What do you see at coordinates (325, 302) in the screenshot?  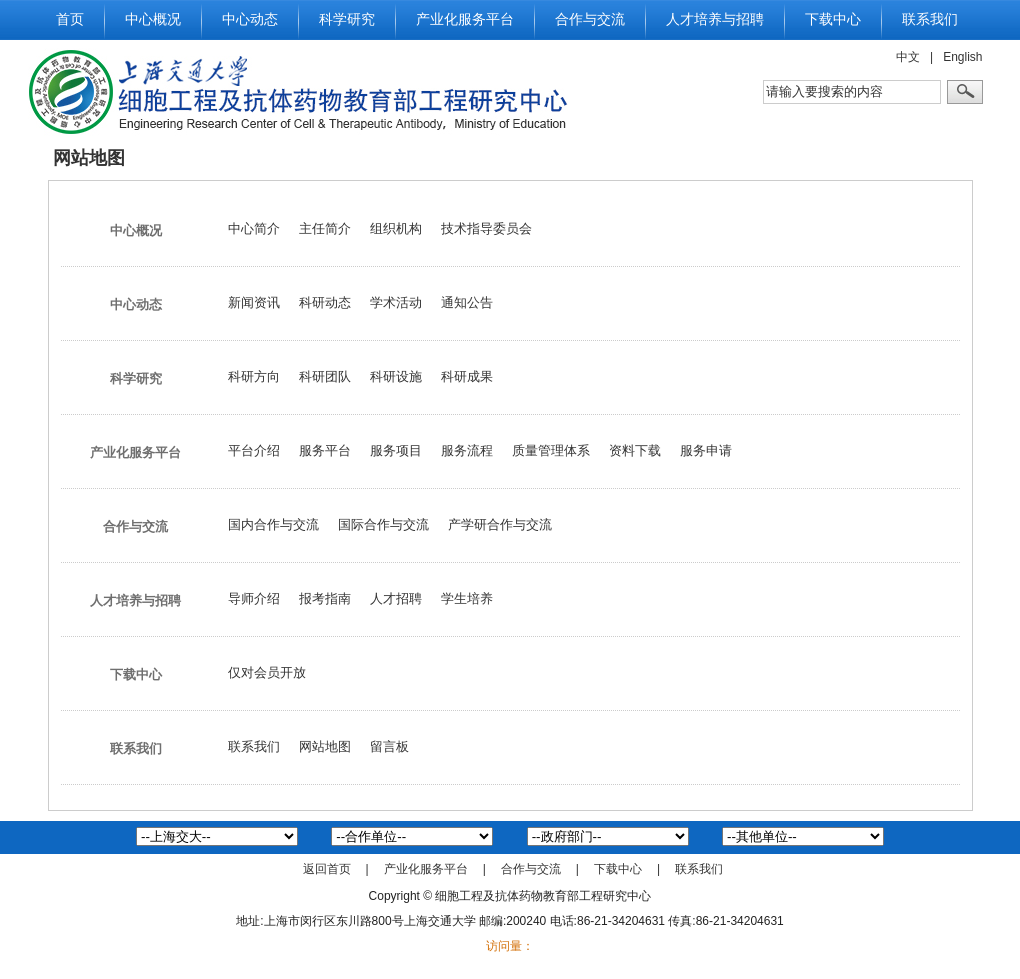 I see `科研动态` at bounding box center [325, 302].